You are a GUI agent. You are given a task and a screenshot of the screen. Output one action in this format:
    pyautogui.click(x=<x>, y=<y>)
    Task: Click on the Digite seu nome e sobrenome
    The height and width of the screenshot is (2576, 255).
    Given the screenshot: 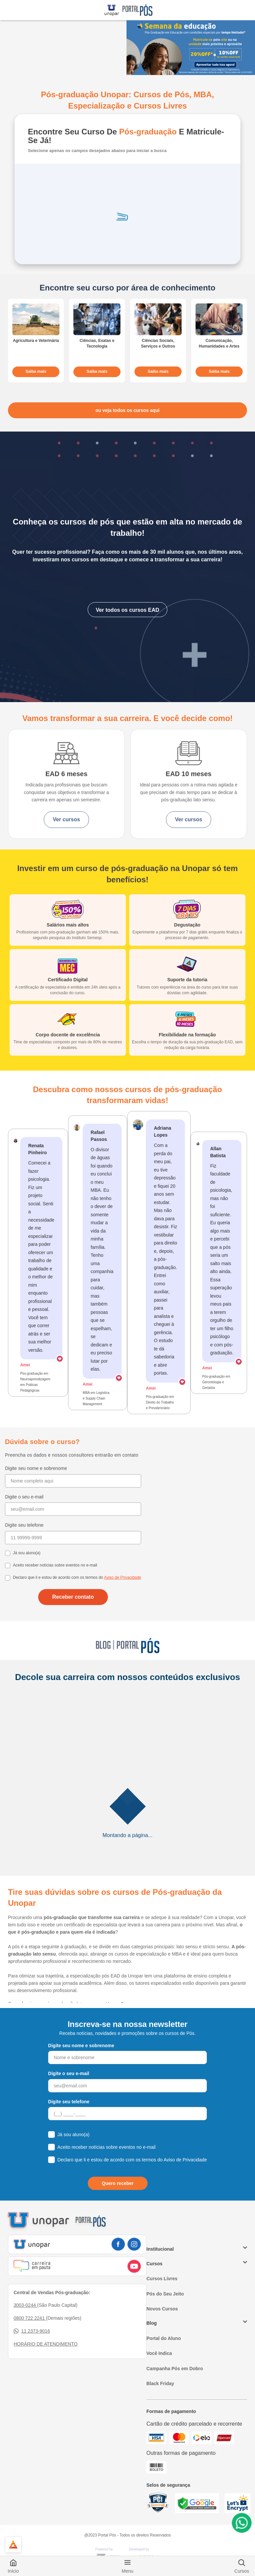 What is the action you would take?
    pyautogui.click(x=36, y=1468)
    